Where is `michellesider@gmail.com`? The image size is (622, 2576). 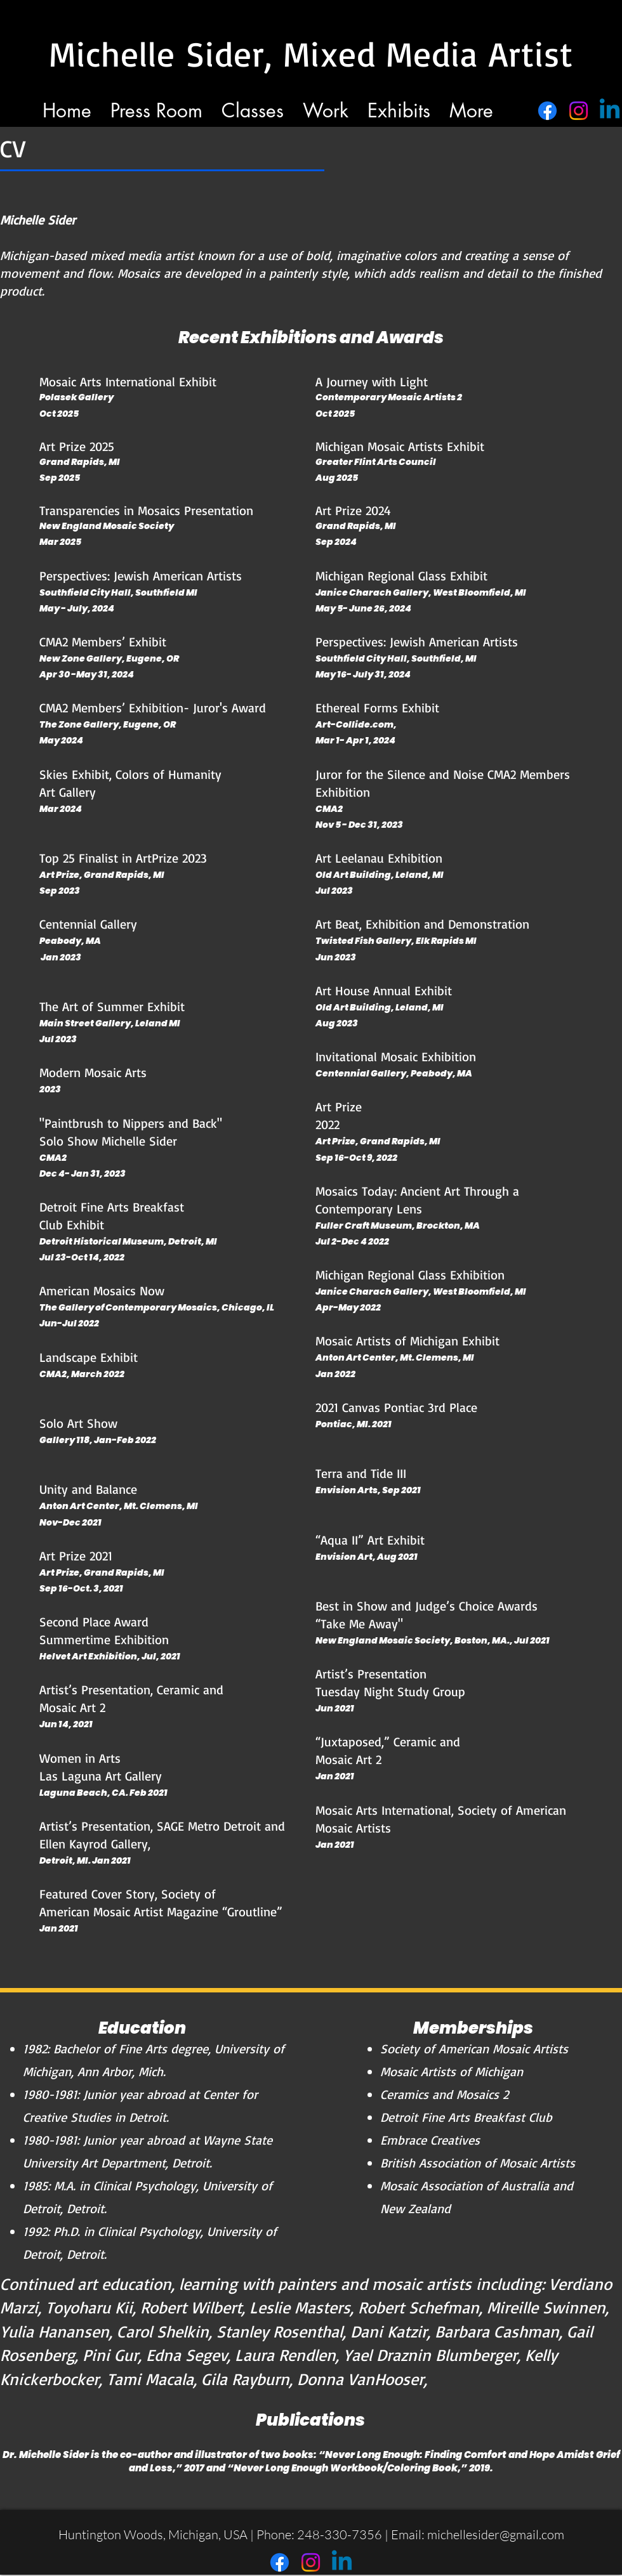 michellesider@gmail.com is located at coordinates (495, 2534).